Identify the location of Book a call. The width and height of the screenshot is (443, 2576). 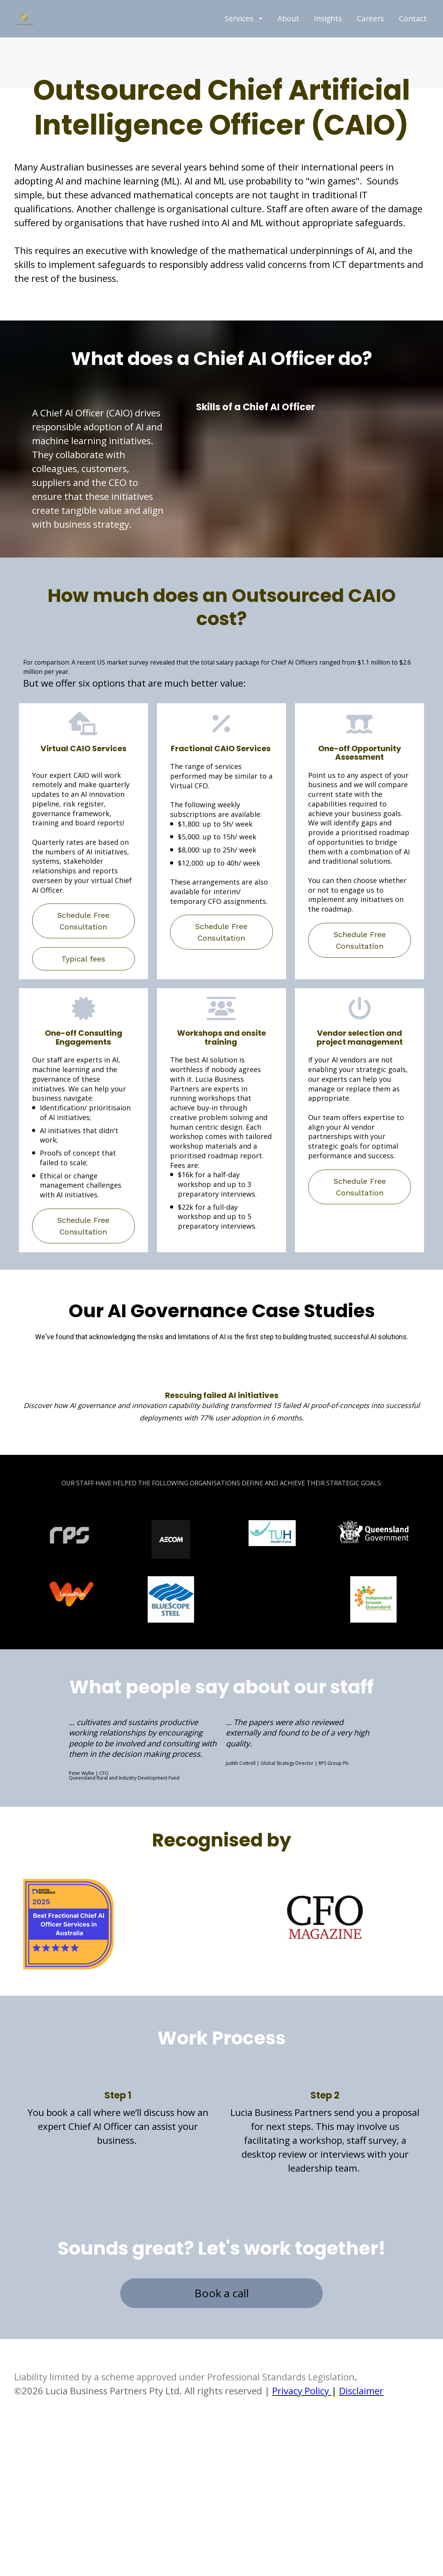
(221, 2343).